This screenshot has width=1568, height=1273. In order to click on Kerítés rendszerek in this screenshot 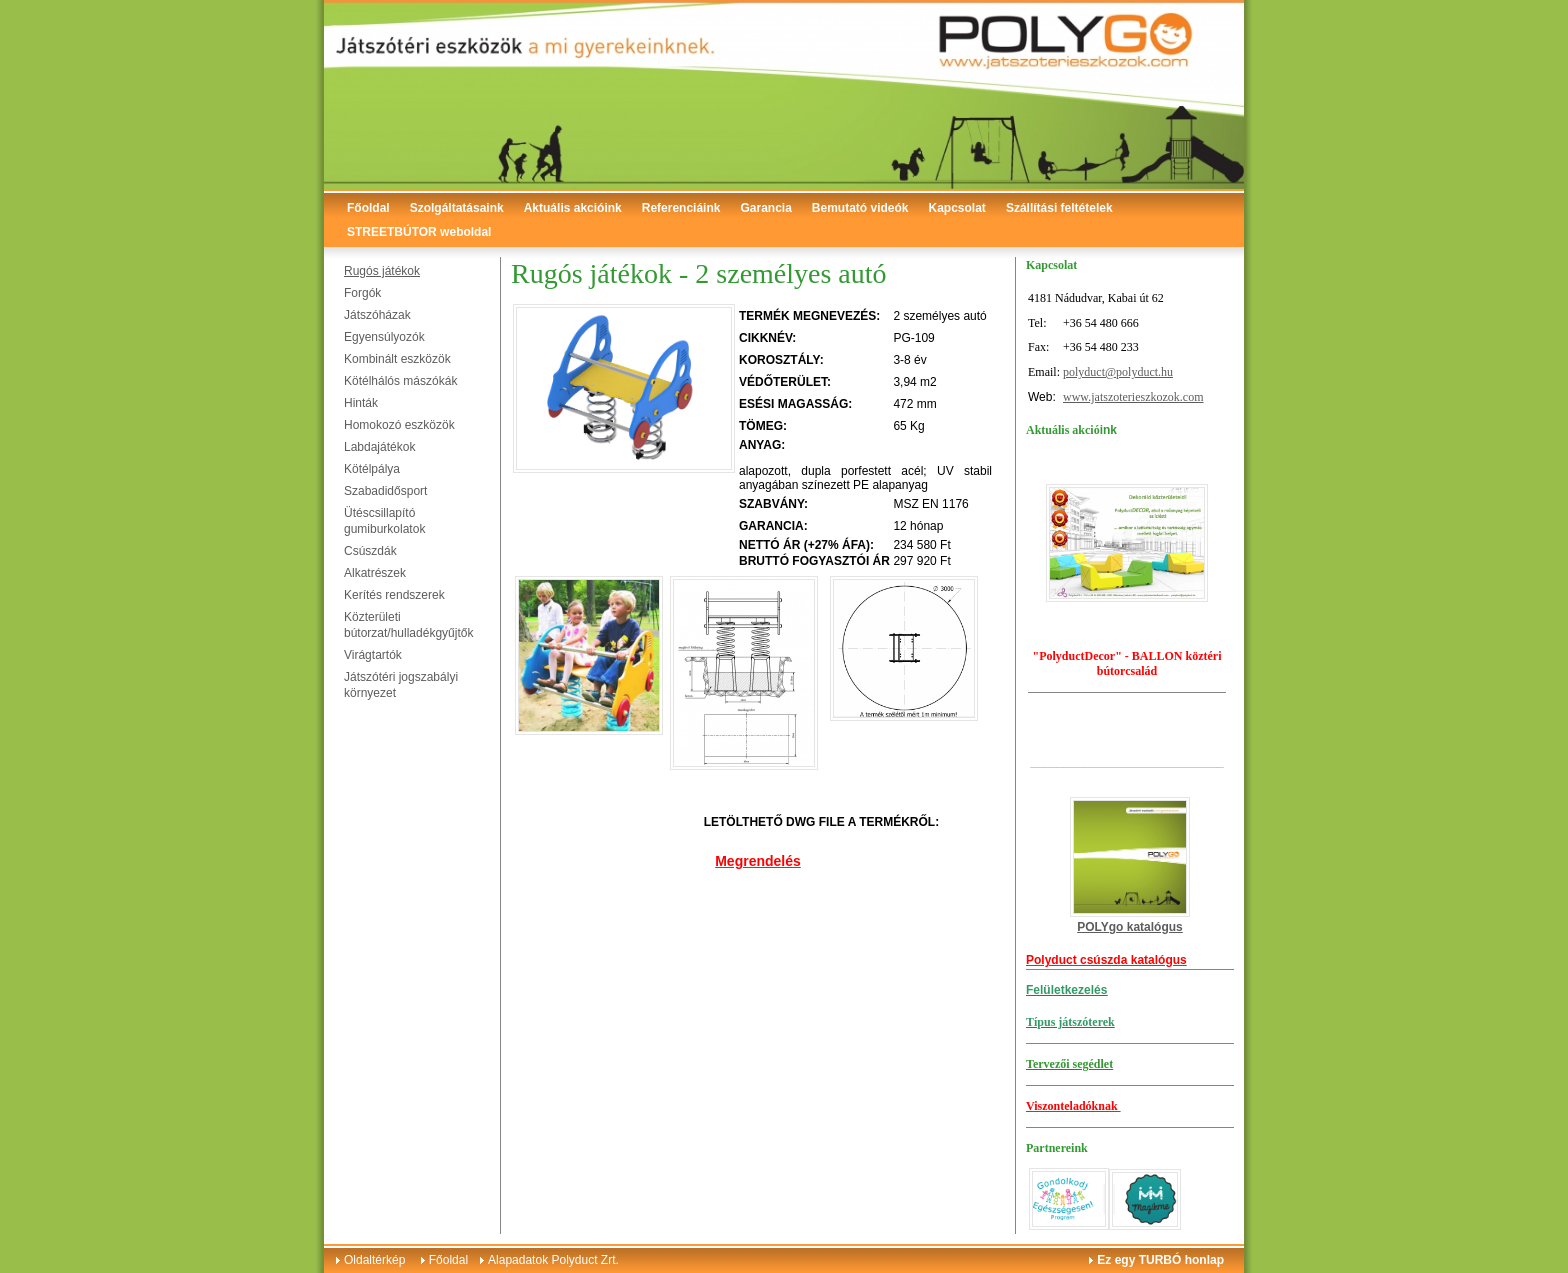, I will do `click(394, 595)`.